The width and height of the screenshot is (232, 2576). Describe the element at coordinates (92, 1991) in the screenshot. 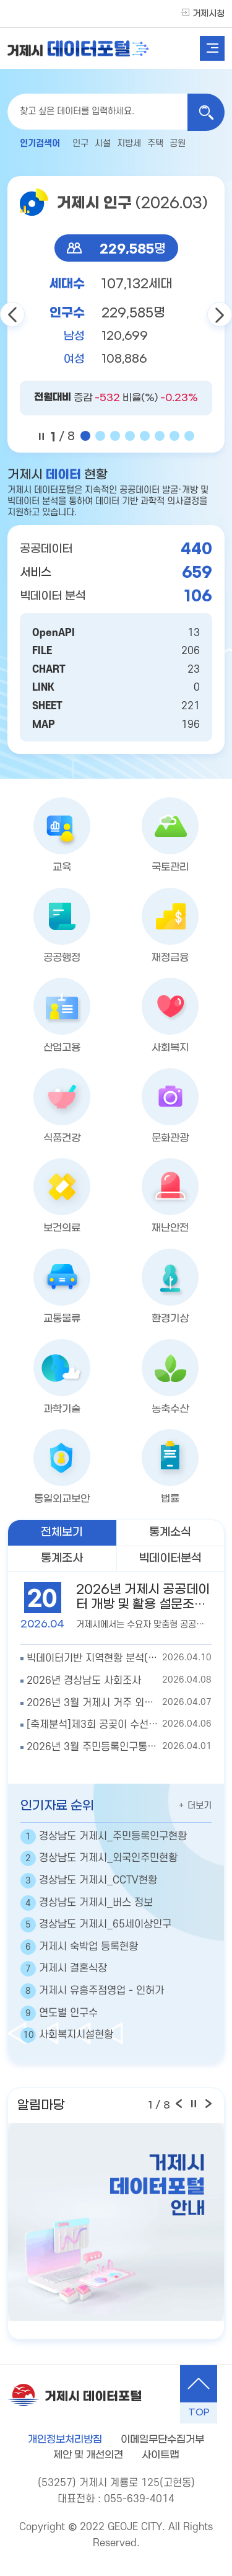

I see `거제시 유흥주점영업 - 인허가` at that location.